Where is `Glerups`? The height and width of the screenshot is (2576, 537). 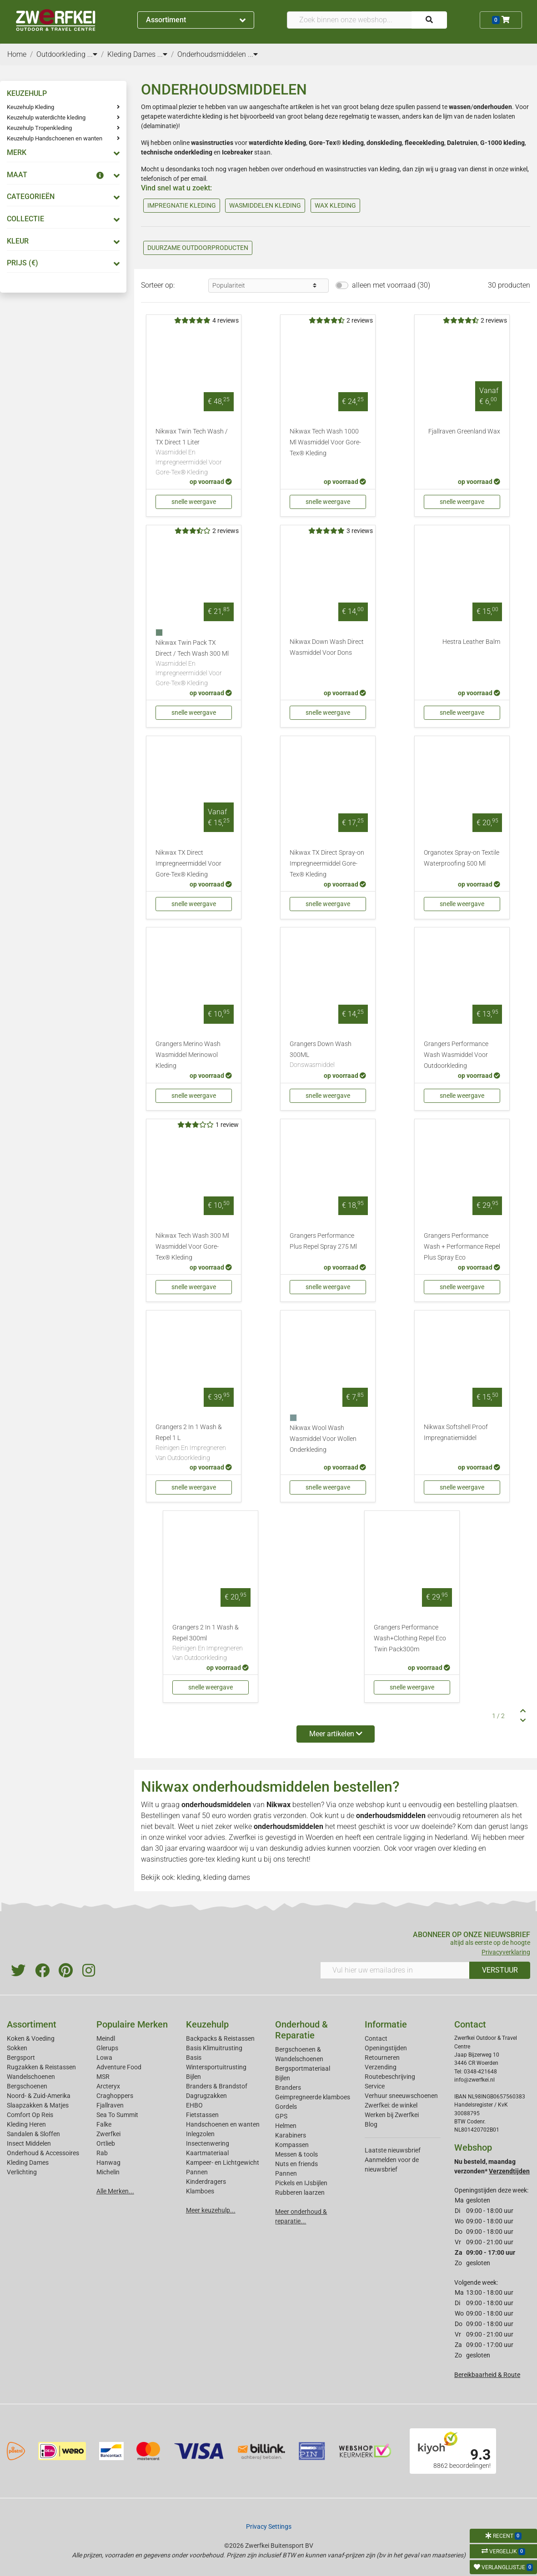 Glerups is located at coordinates (107, 2048).